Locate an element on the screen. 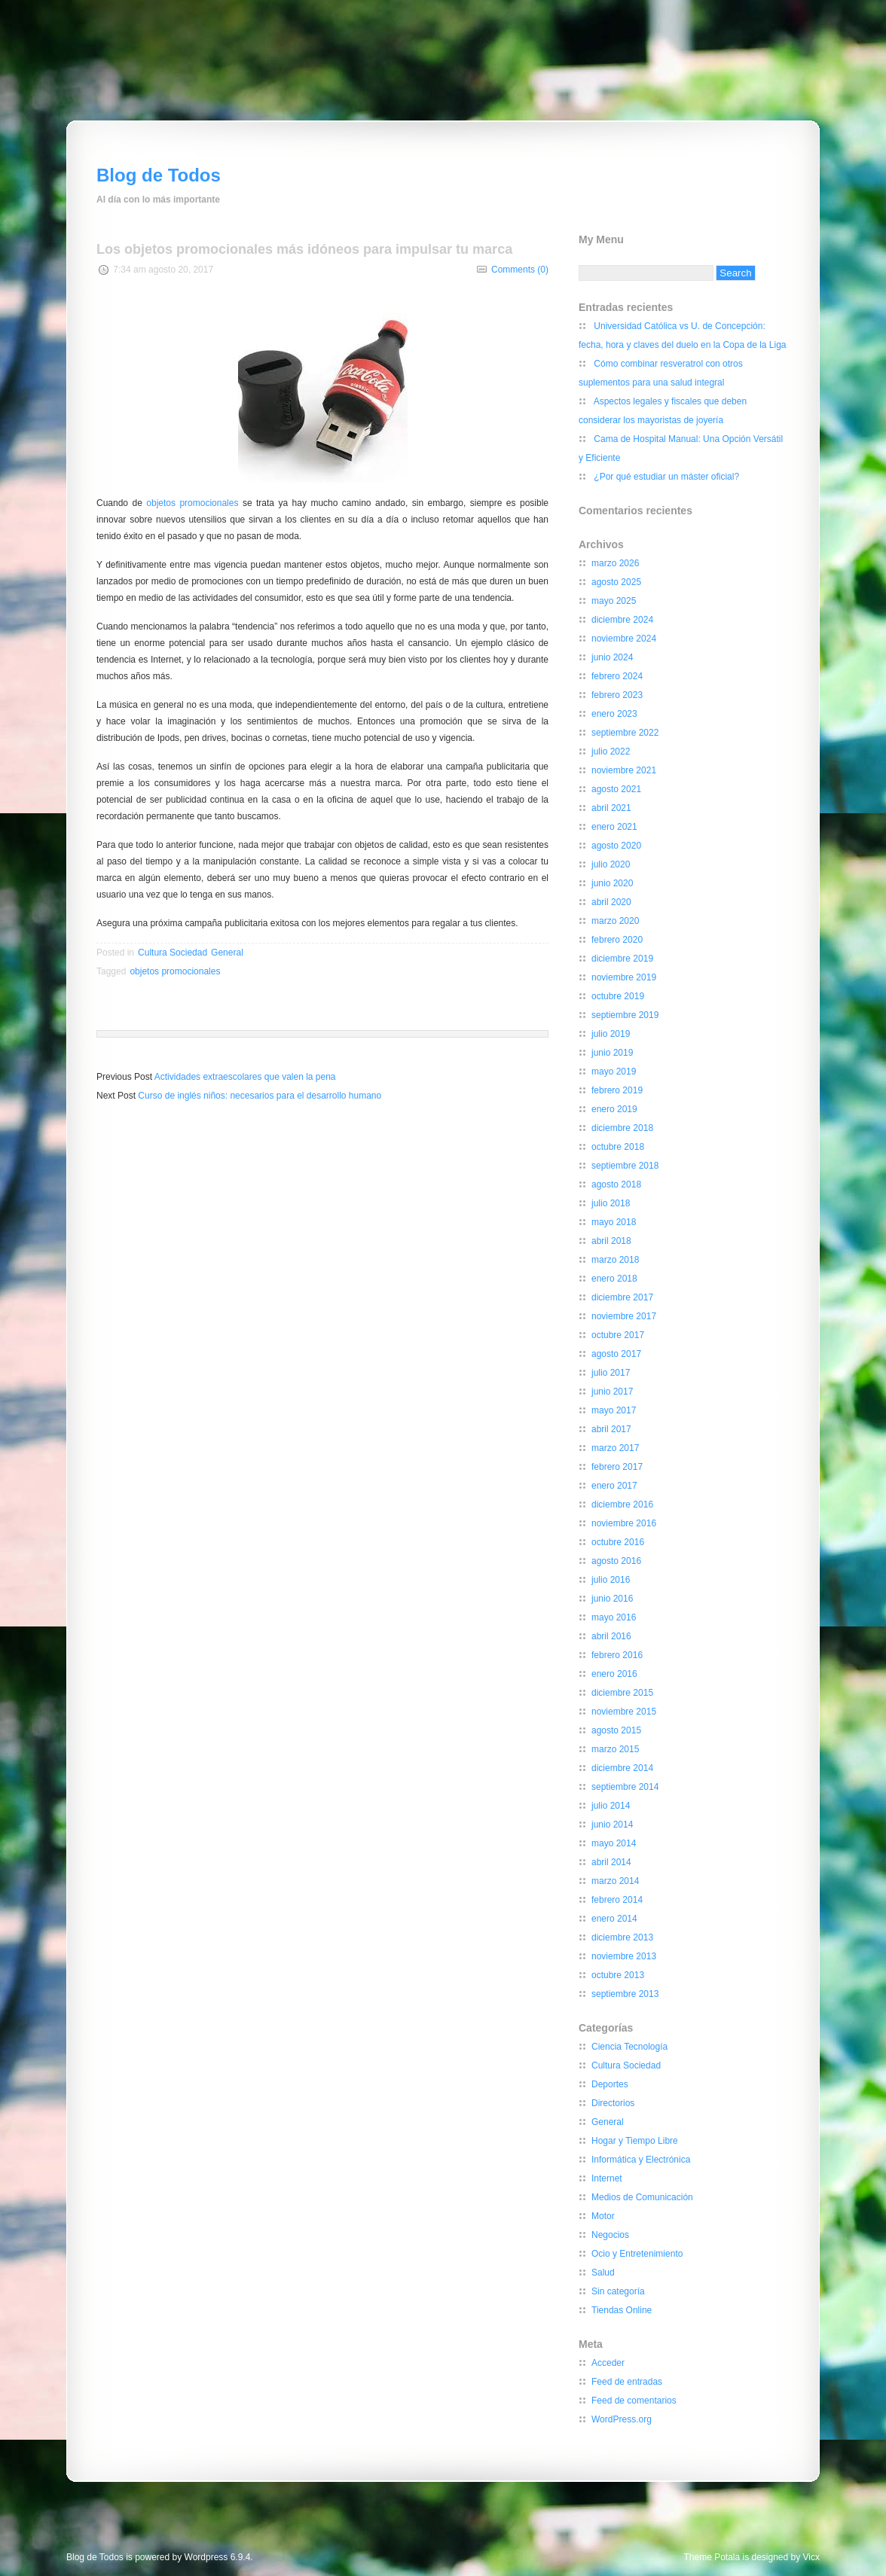  Curso de inglés niños: necesarios para el desarrollo humano is located at coordinates (259, 1095).